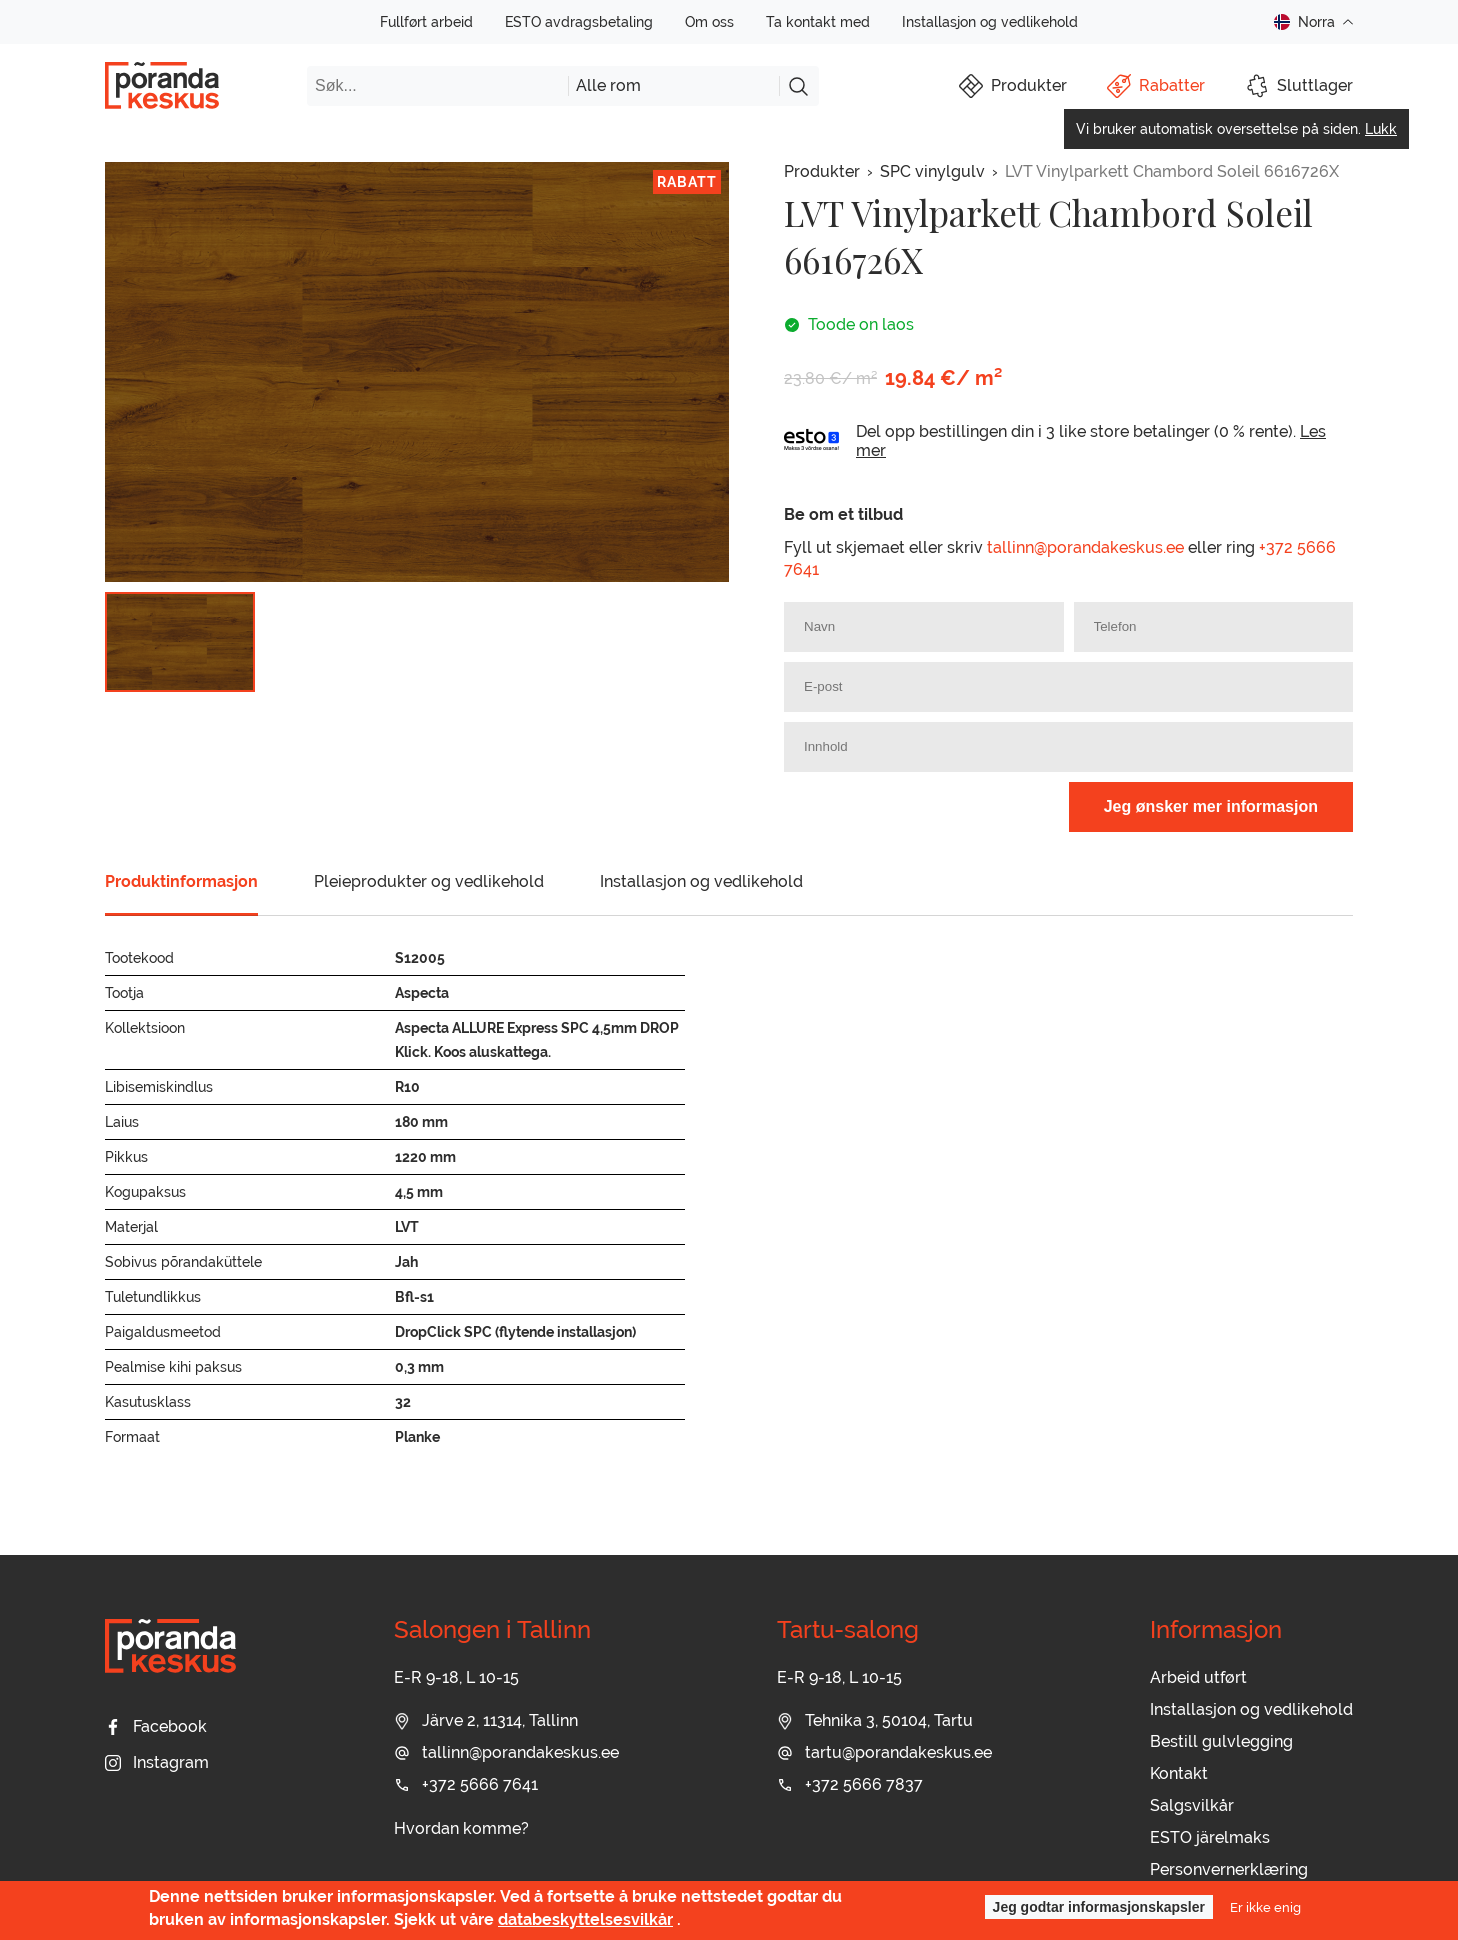 This screenshot has width=1458, height=1940. I want to click on SPC vinylgulv, so click(932, 171).